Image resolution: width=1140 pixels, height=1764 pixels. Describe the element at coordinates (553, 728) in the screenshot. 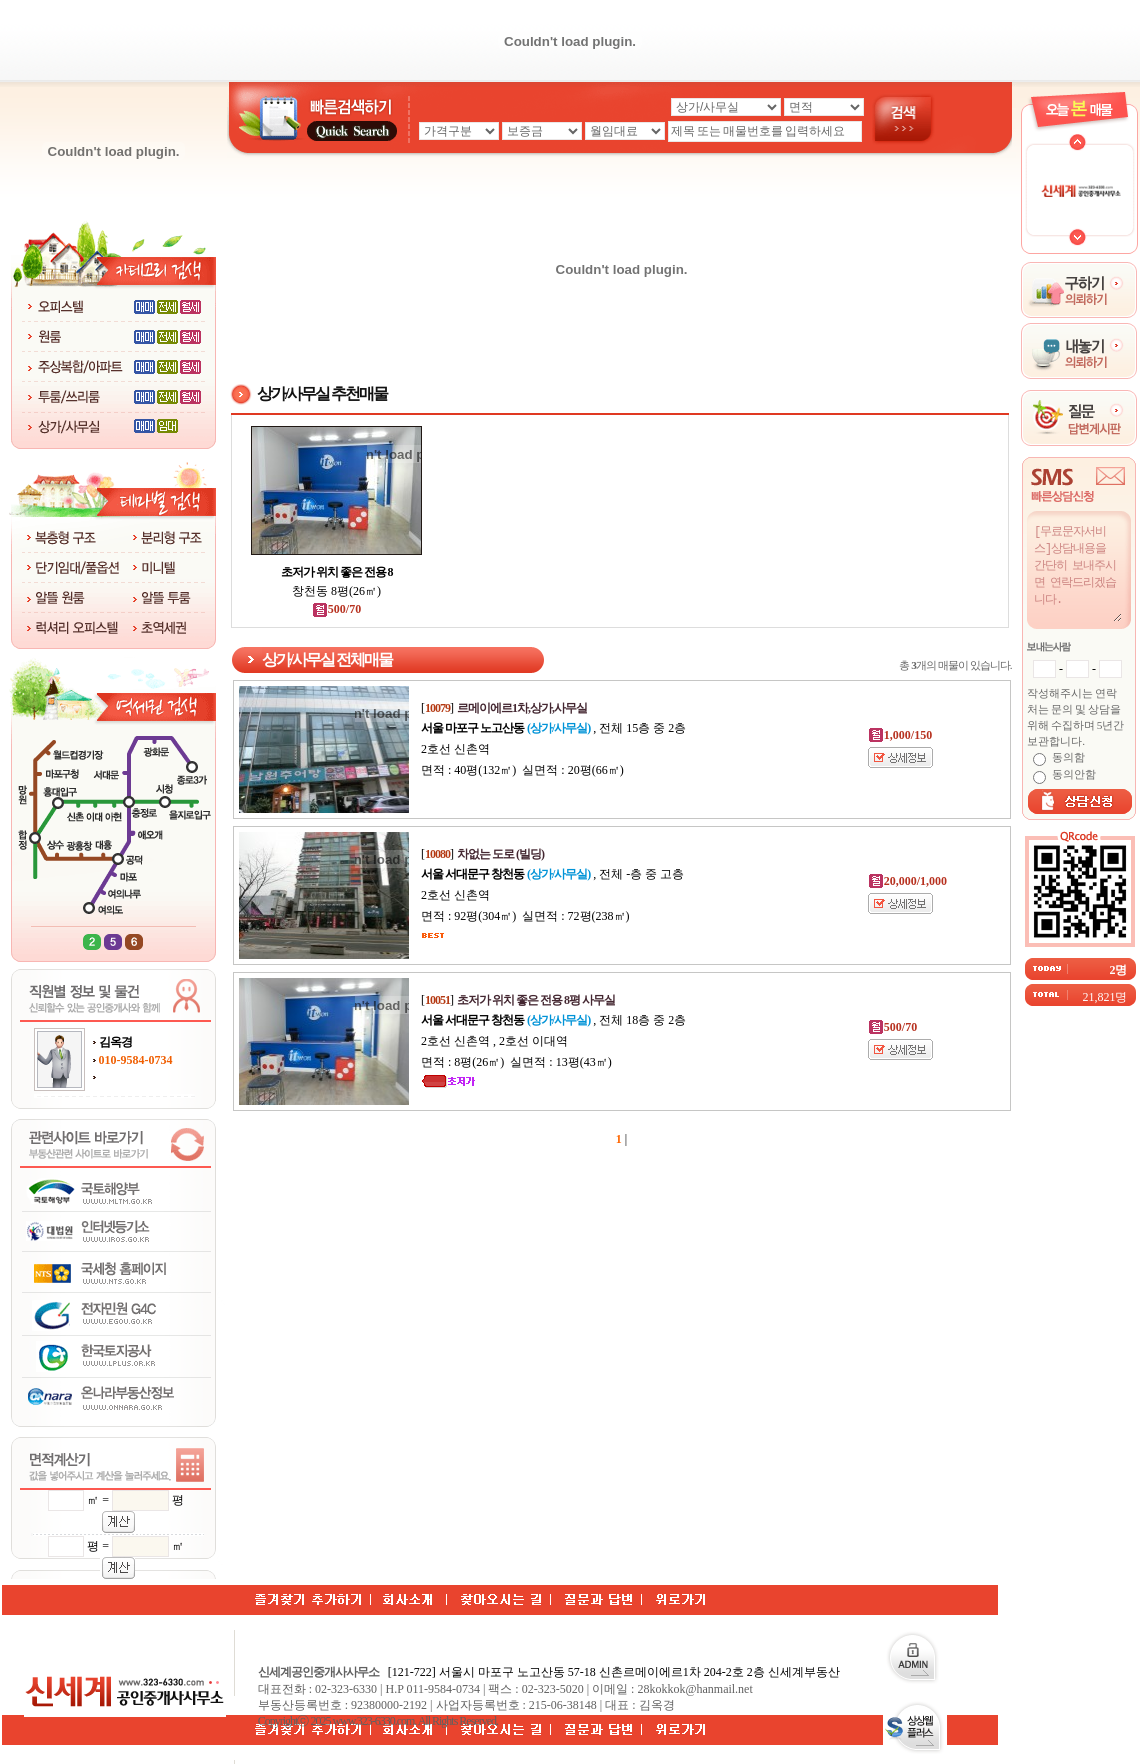

I see `, 전체 15층 중 2층` at that location.